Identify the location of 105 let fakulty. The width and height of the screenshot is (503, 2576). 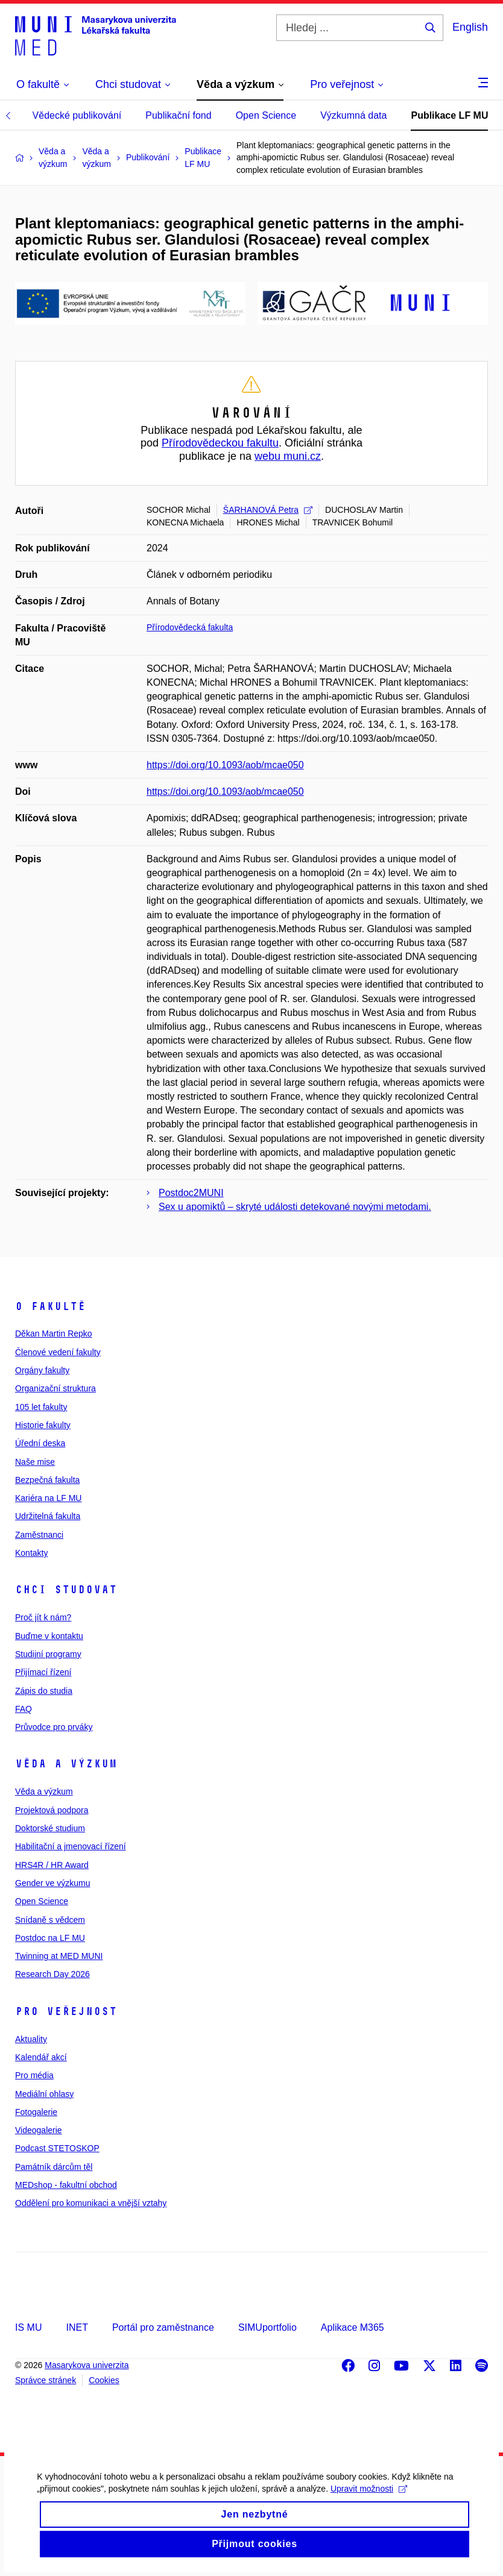
(41, 1407).